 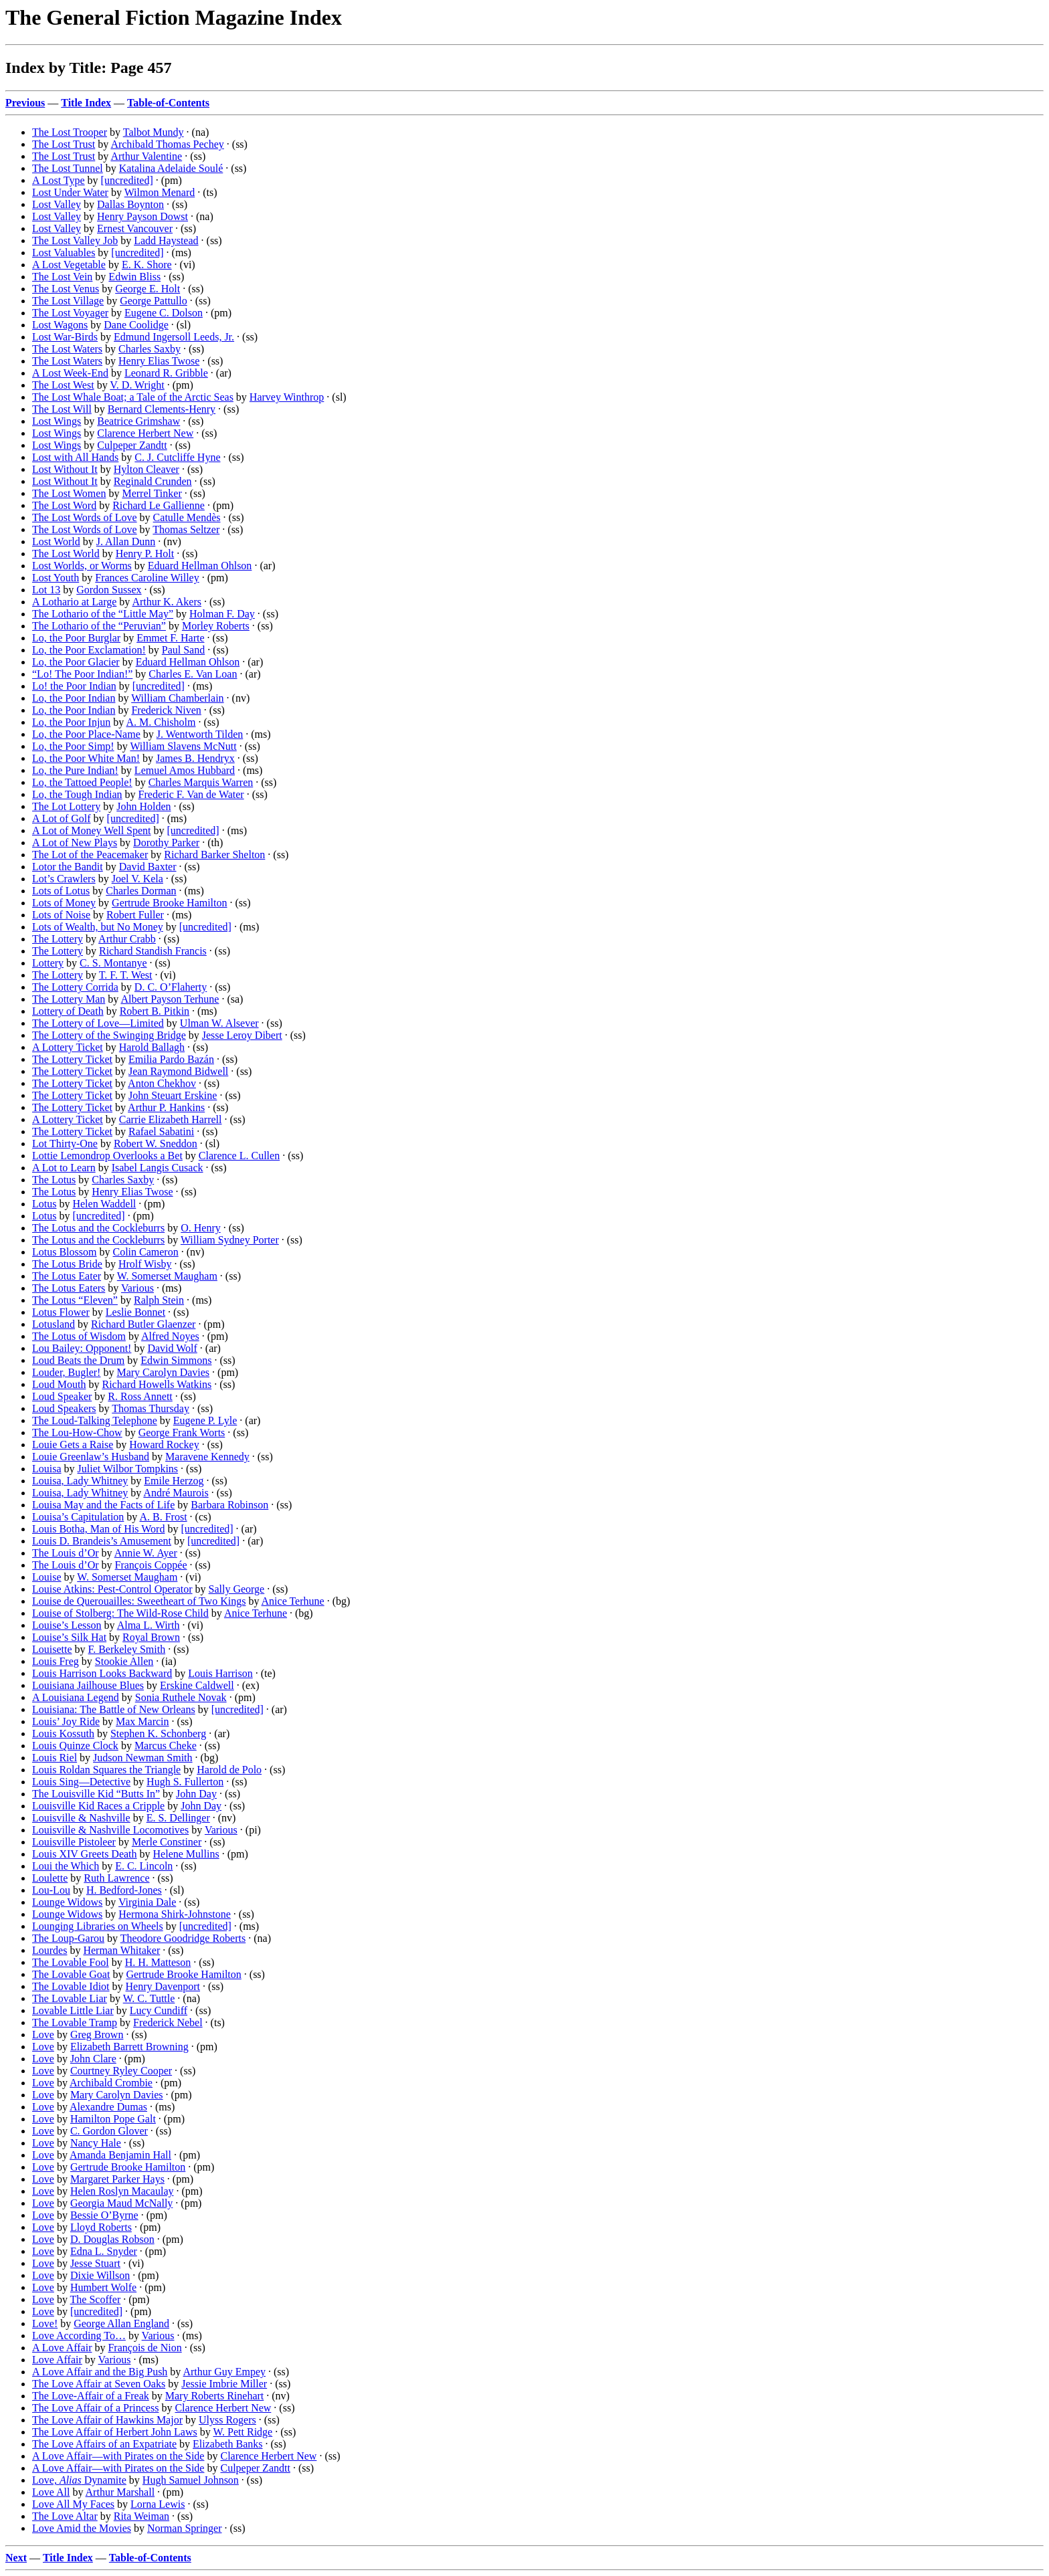 What do you see at coordinates (112, 2239) in the screenshot?
I see `D. Douglas Robson` at bounding box center [112, 2239].